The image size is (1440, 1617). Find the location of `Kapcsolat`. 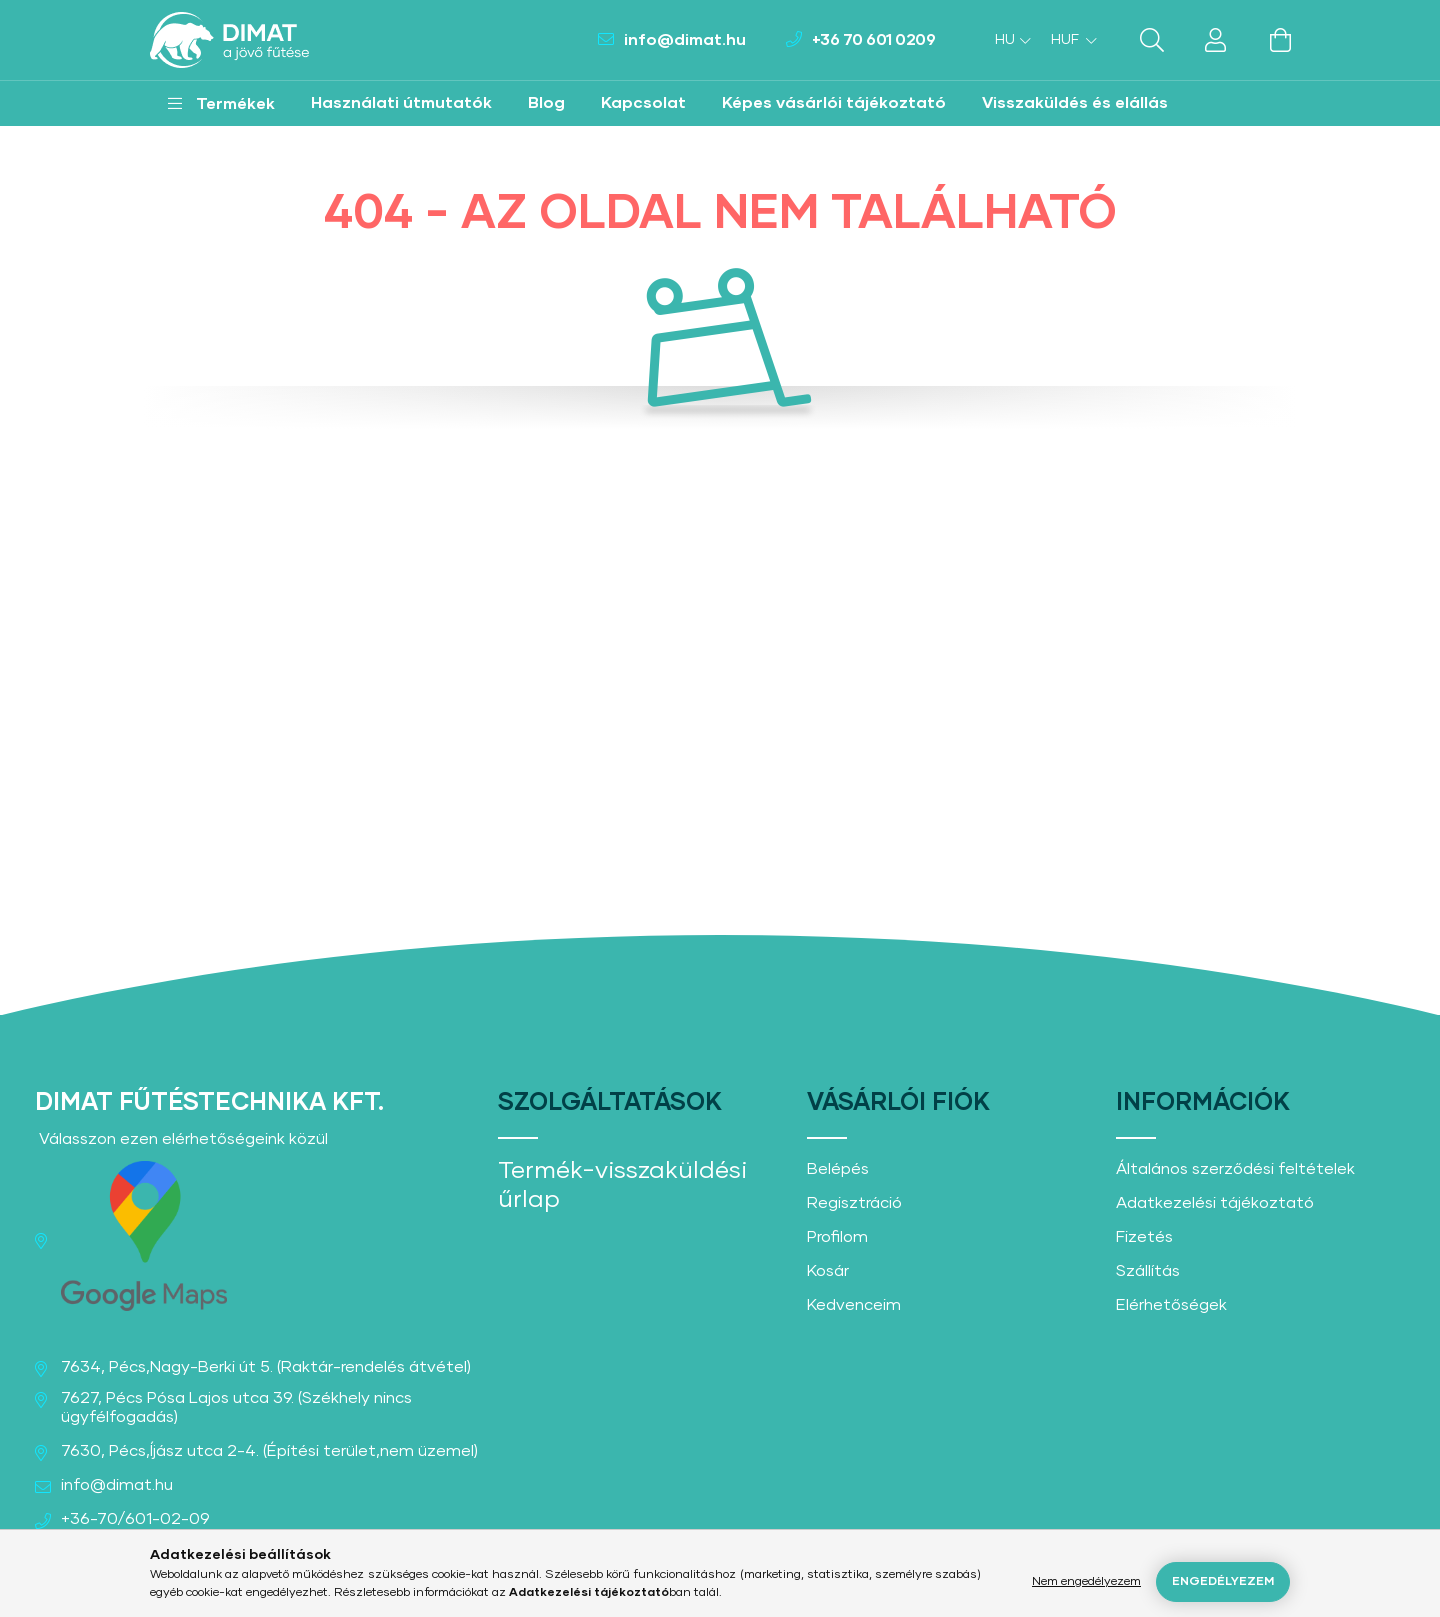

Kapcsolat is located at coordinates (643, 103).